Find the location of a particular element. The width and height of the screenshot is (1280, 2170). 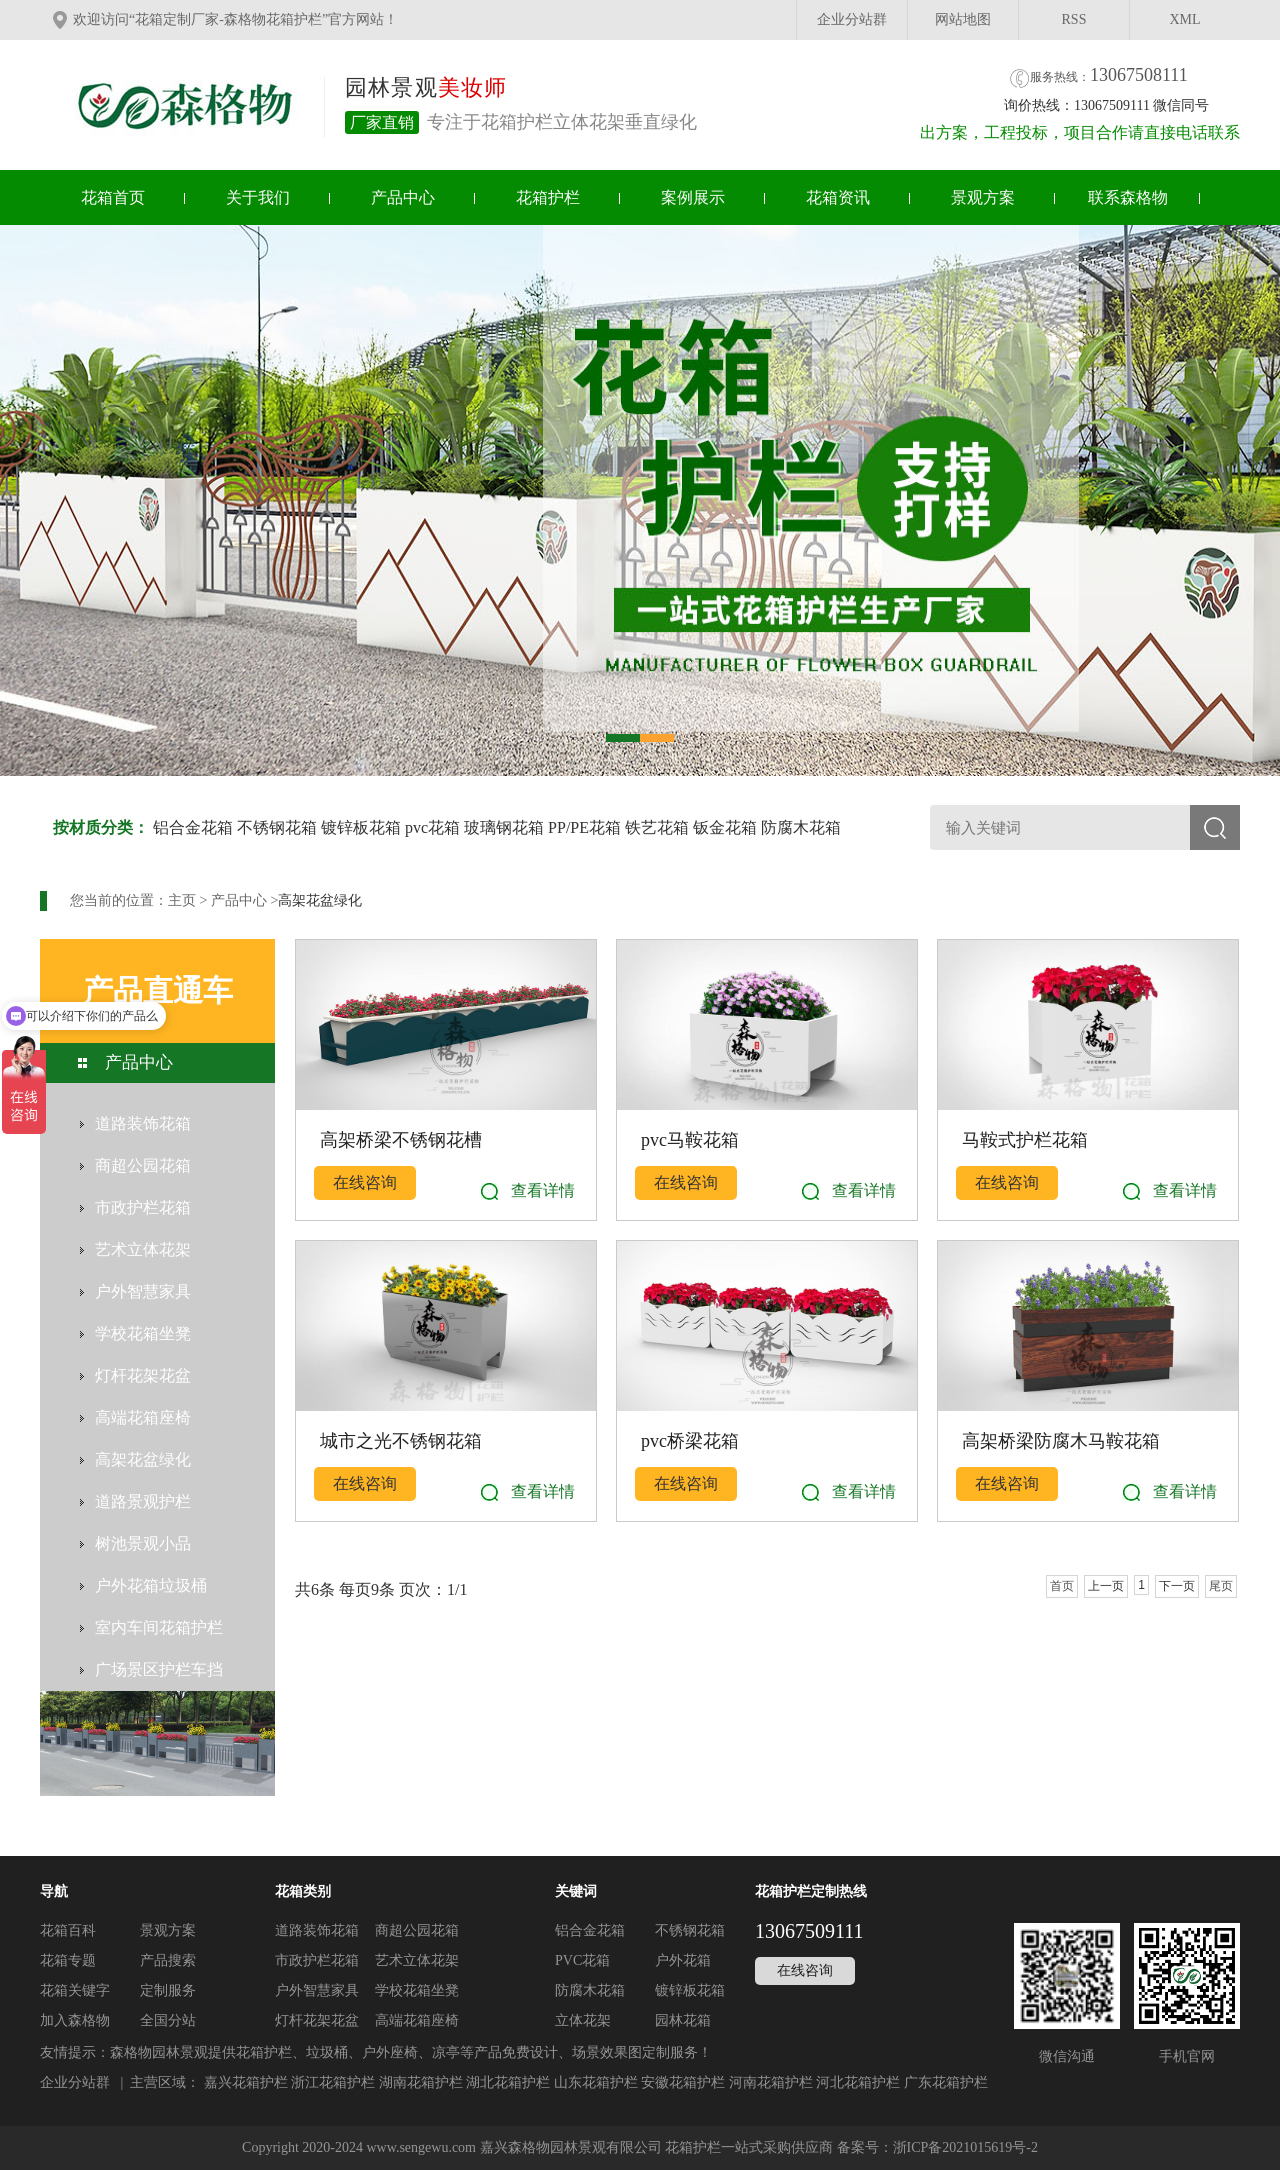

铝合金花箱 is located at coordinates (193, 827).